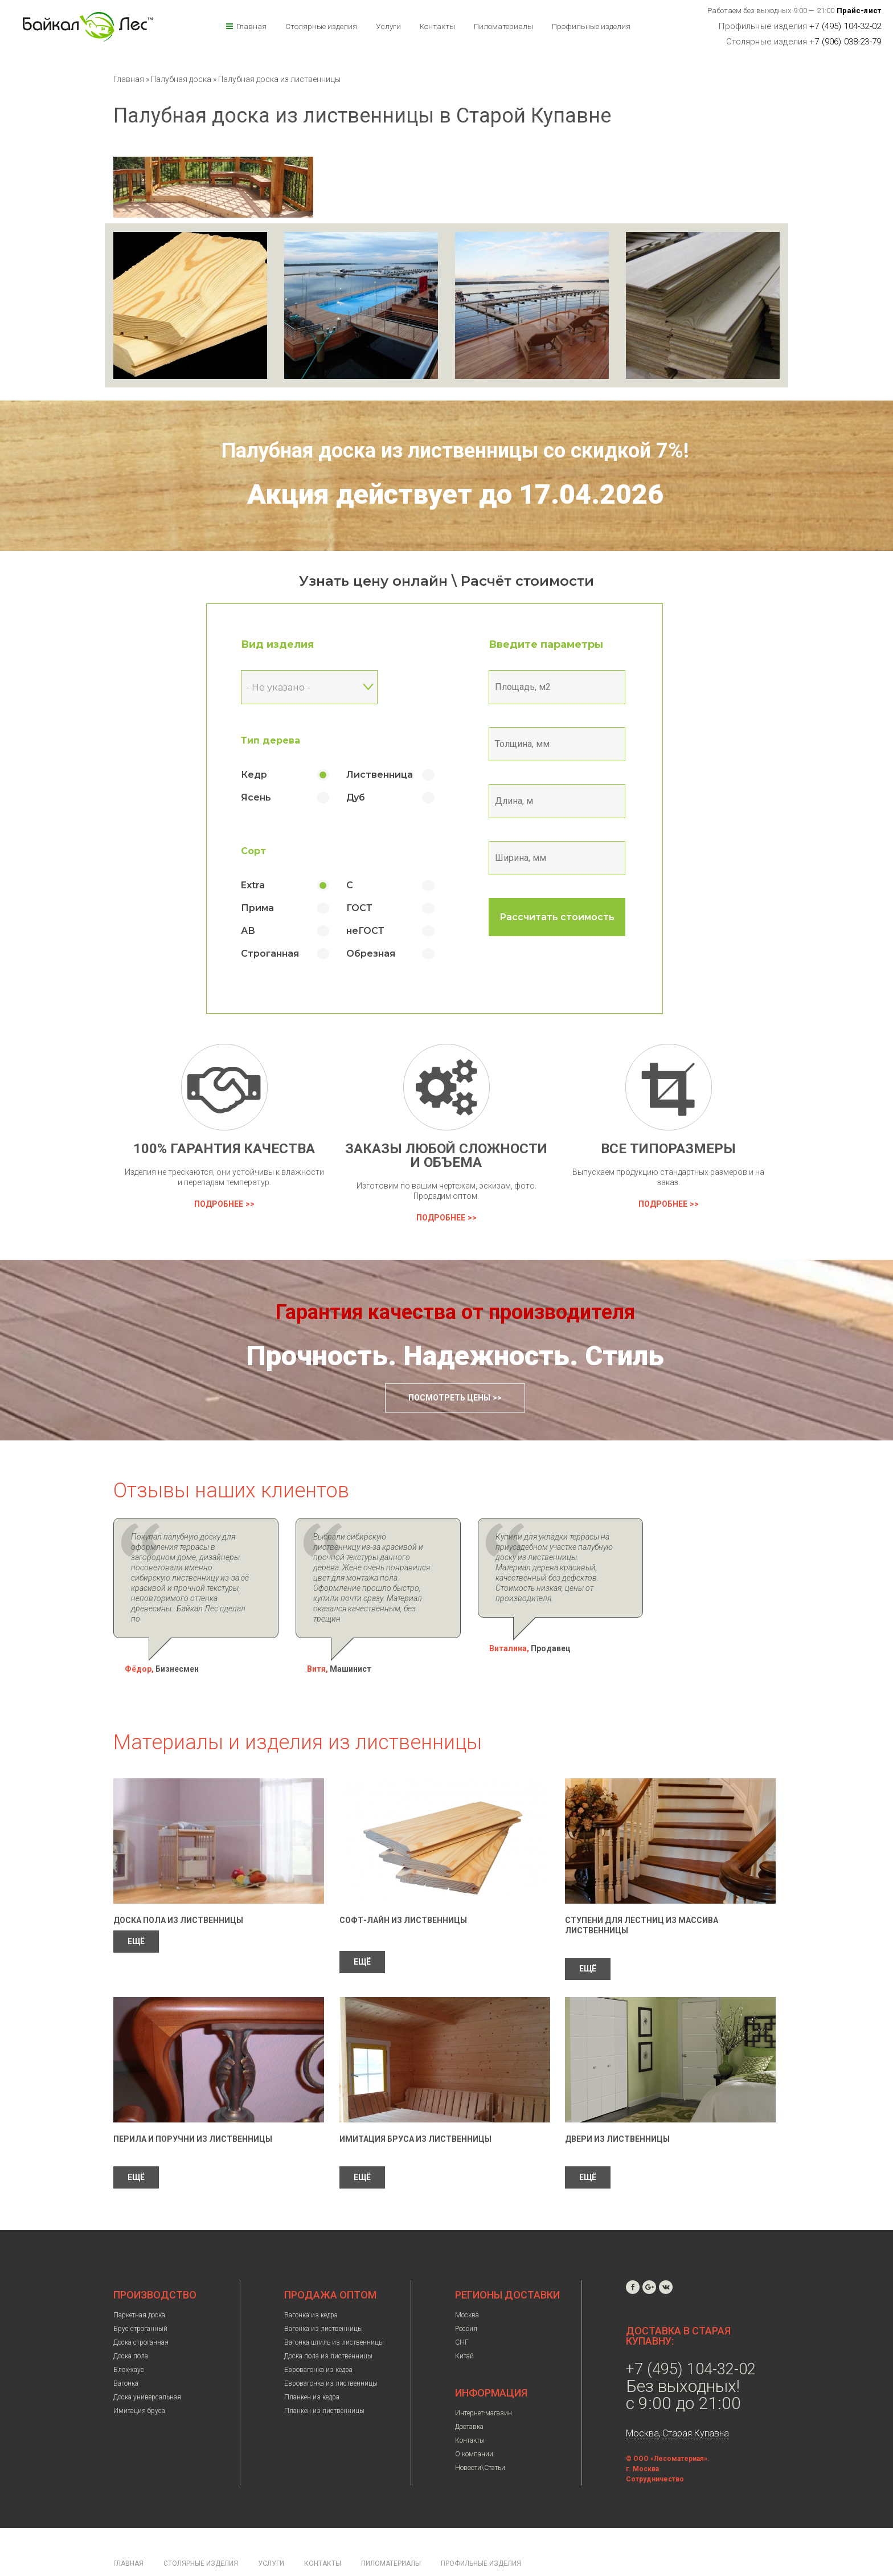 The image size is (893, 2576). What do you see at coordinates (331, 2353) in the screenshot?
I see `Евровагонка из лиственницы` at bounding box center [331, 2353].